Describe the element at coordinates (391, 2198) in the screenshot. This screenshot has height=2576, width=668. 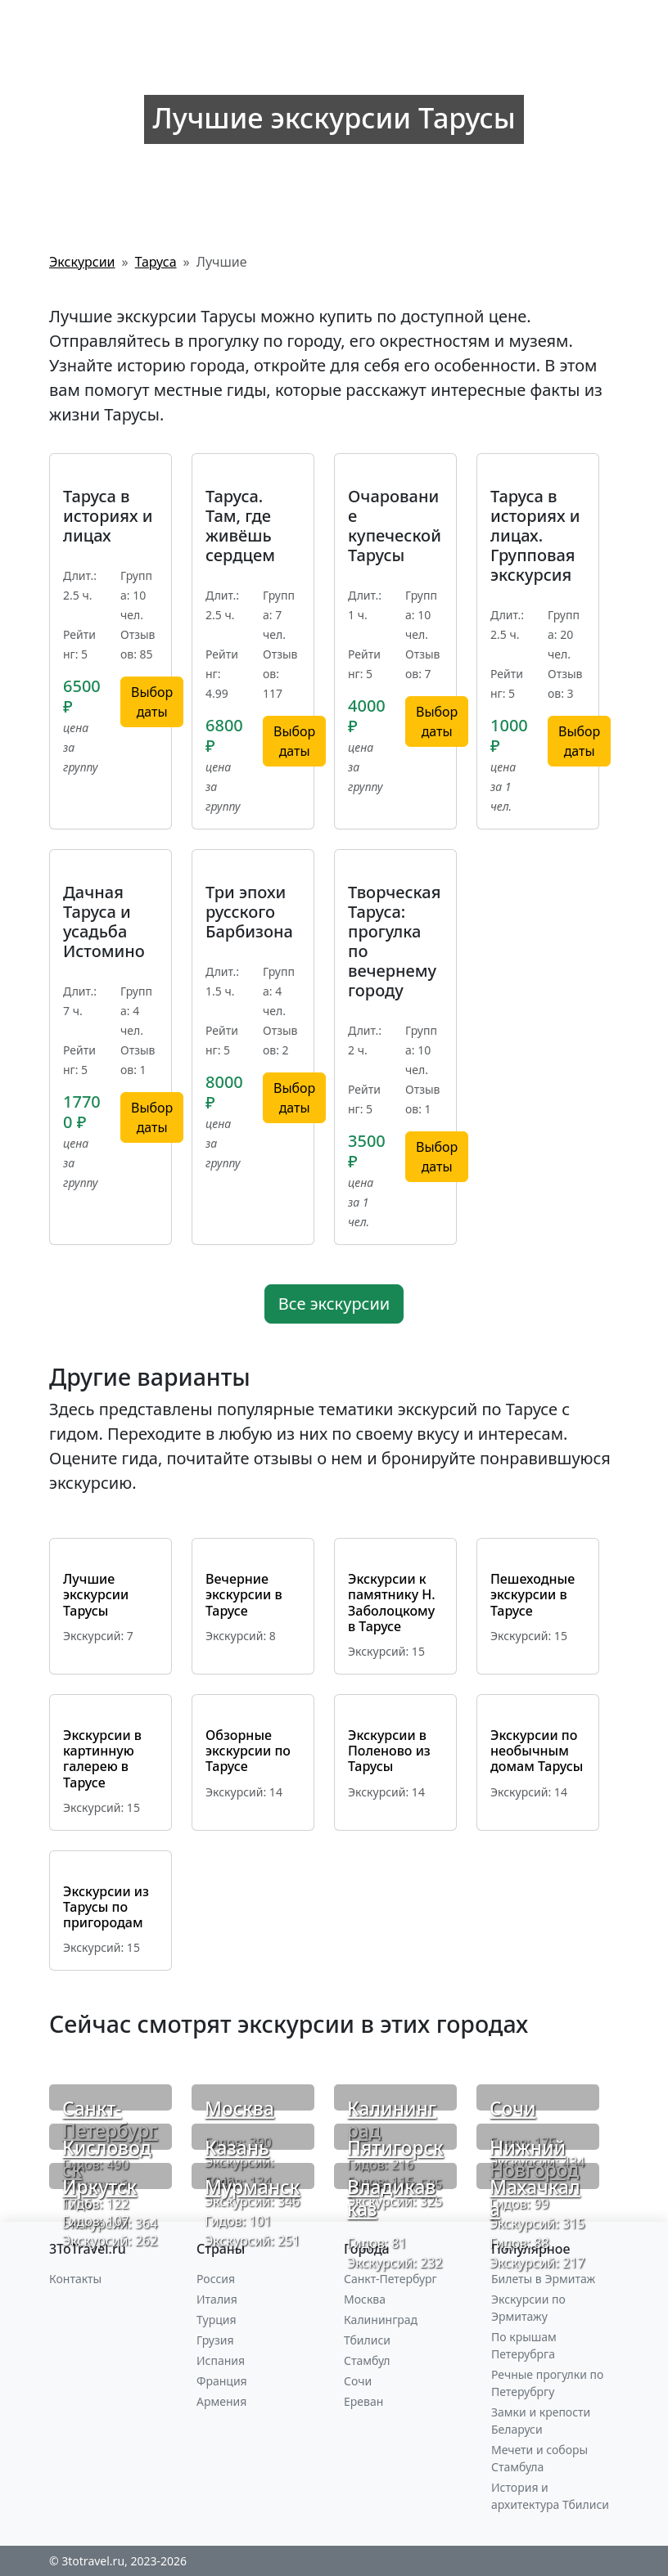
I see `Владикавказ` at that location.